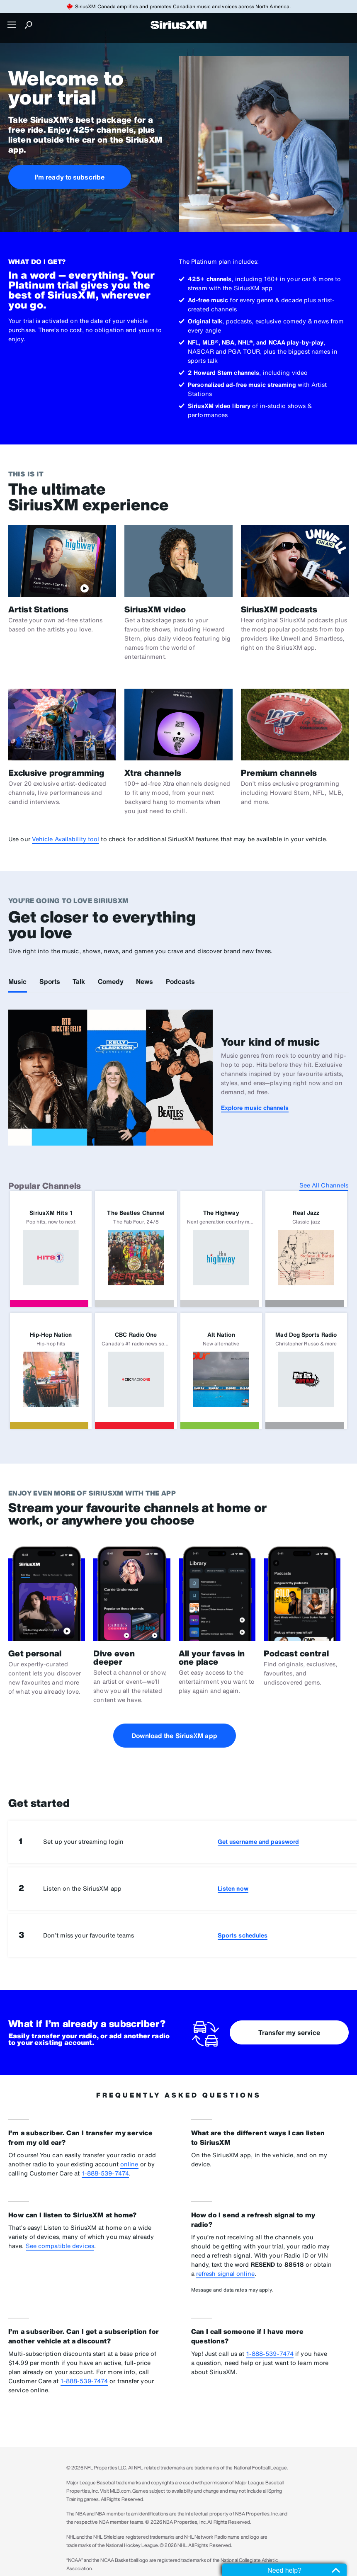 The image size is (357, 2576). What do you see at coordinates (324, 1185) in the screenshot?
I see `See All Channels` at bounding box center [324, 1185].